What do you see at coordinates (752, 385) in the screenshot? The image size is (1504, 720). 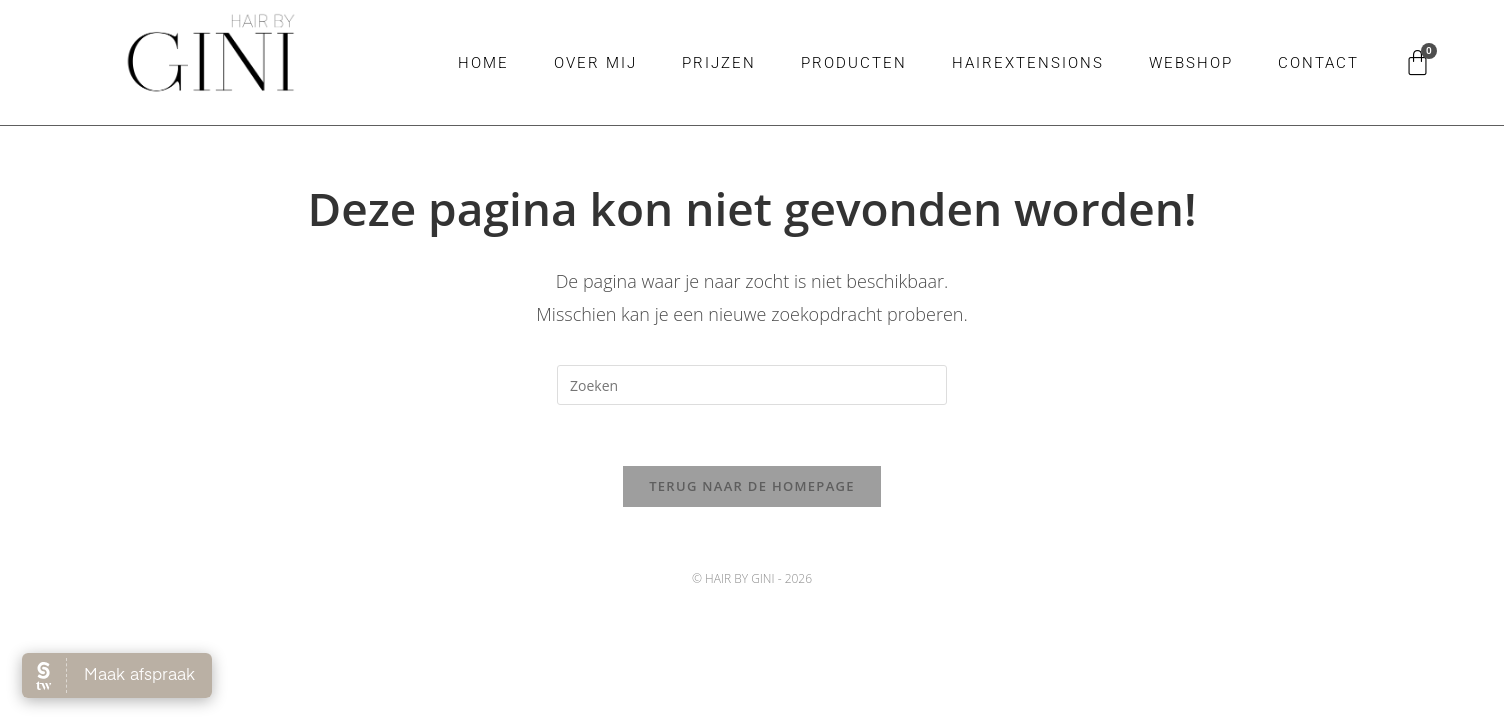 I see `[Zoekopdracht invoegen]` at bounding box center [752, 385].